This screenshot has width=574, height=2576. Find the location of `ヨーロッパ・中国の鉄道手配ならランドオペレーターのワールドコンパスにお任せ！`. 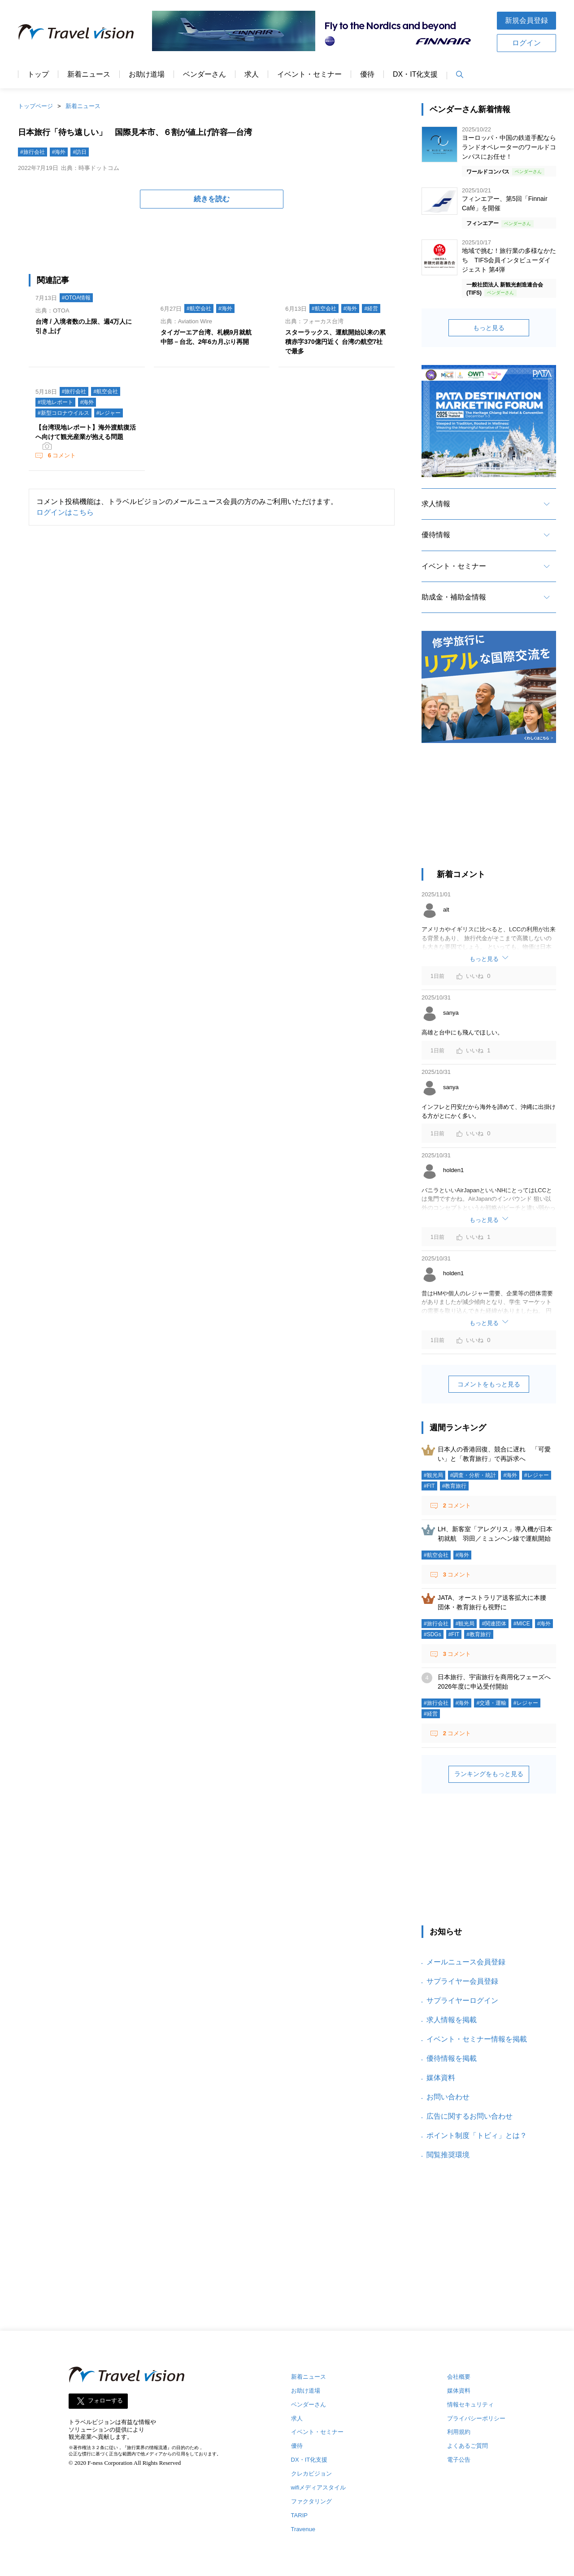

ヨーロッパ・中国の鉄道手配ならランドオペレーターのワールドコンパスにお任せ！ is located at coordinates (509, 147).